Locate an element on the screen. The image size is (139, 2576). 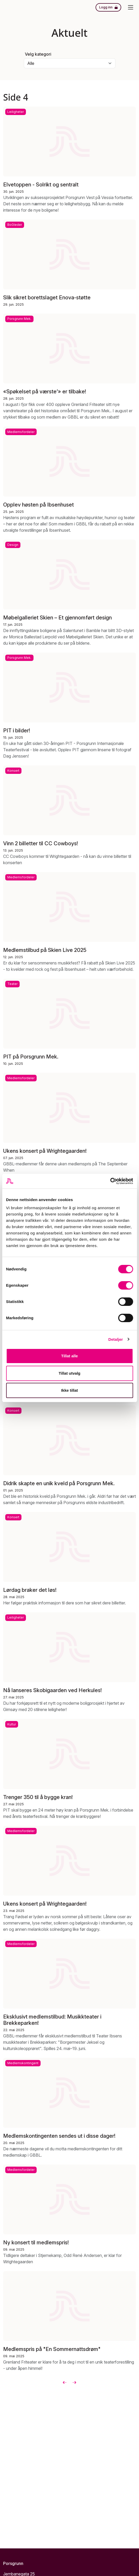
Lørdag braker det løs! is located at coordinates (30, 1590).